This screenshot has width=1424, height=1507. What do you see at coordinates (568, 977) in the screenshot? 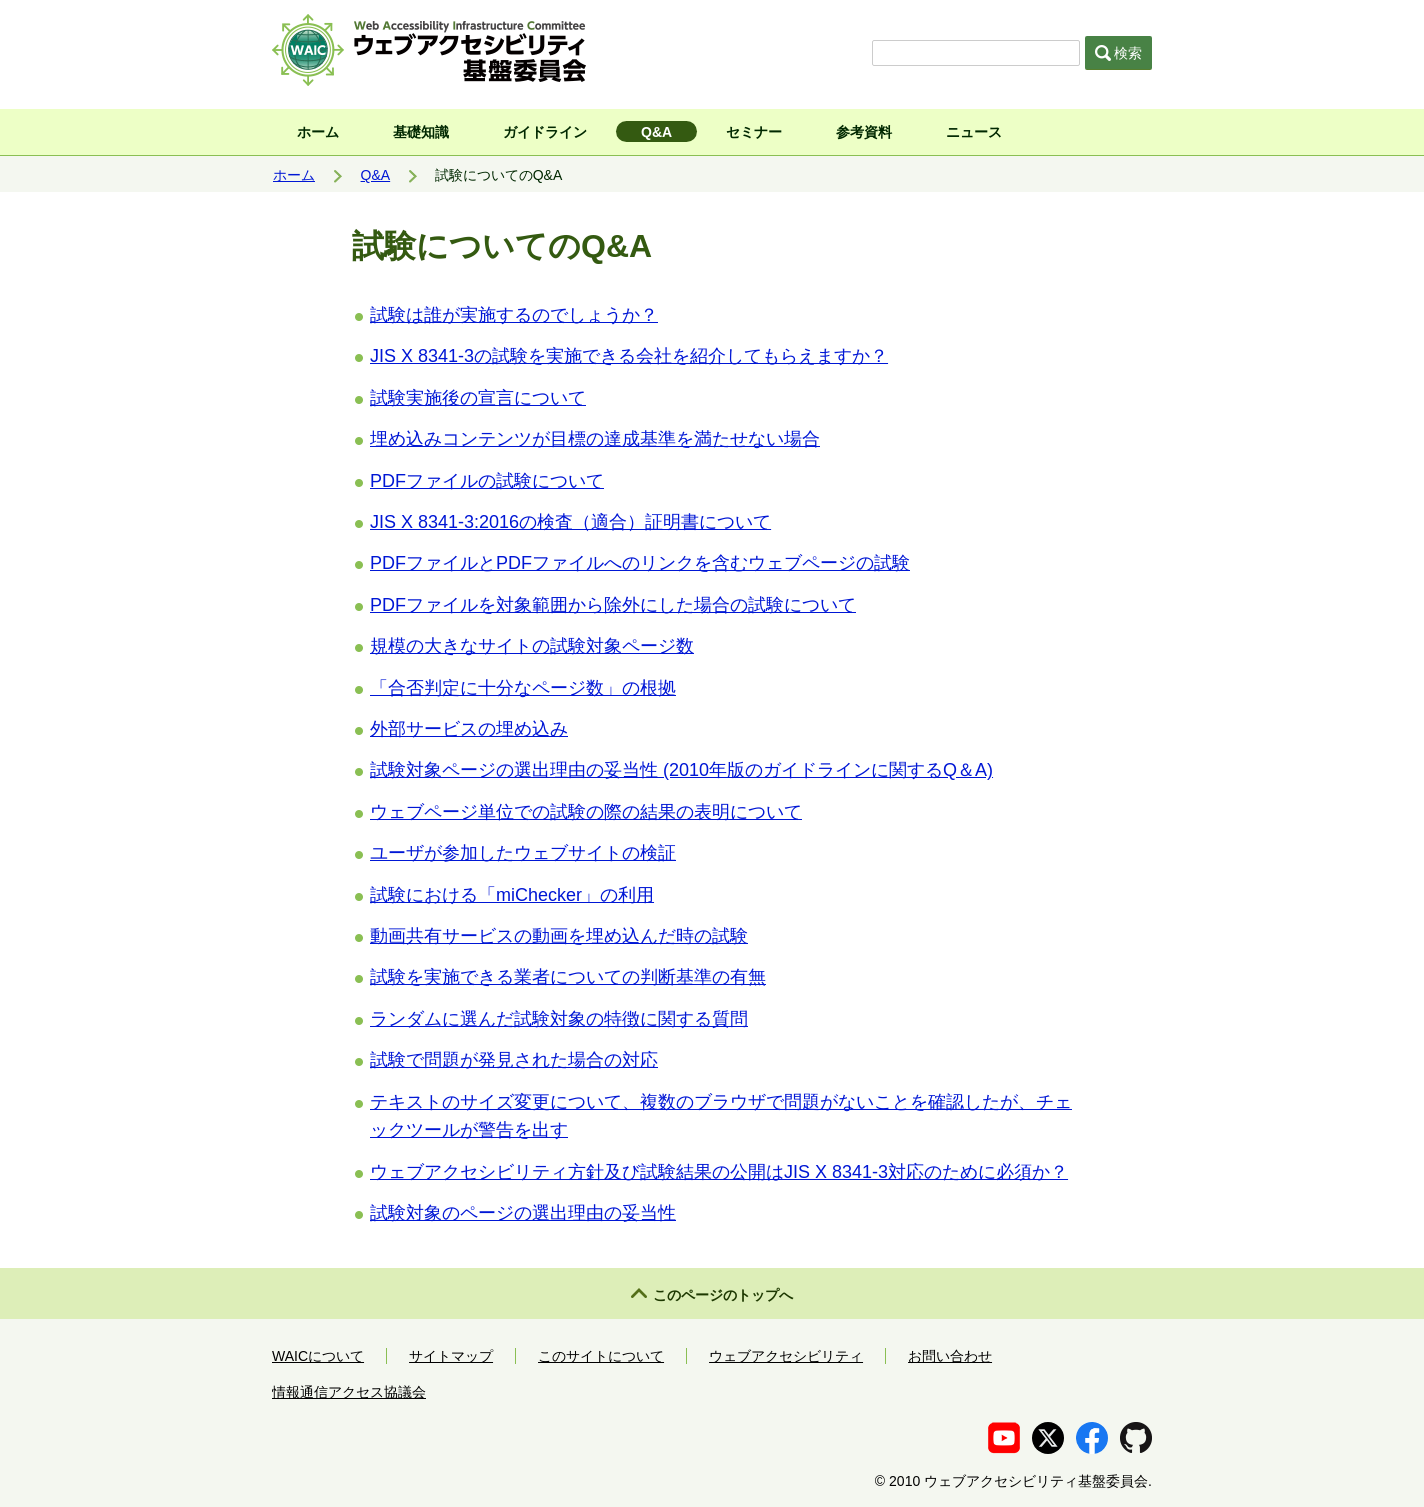
I see `試験を実施できる業者についての判断基準の有無` at bounding box center [568, 977].